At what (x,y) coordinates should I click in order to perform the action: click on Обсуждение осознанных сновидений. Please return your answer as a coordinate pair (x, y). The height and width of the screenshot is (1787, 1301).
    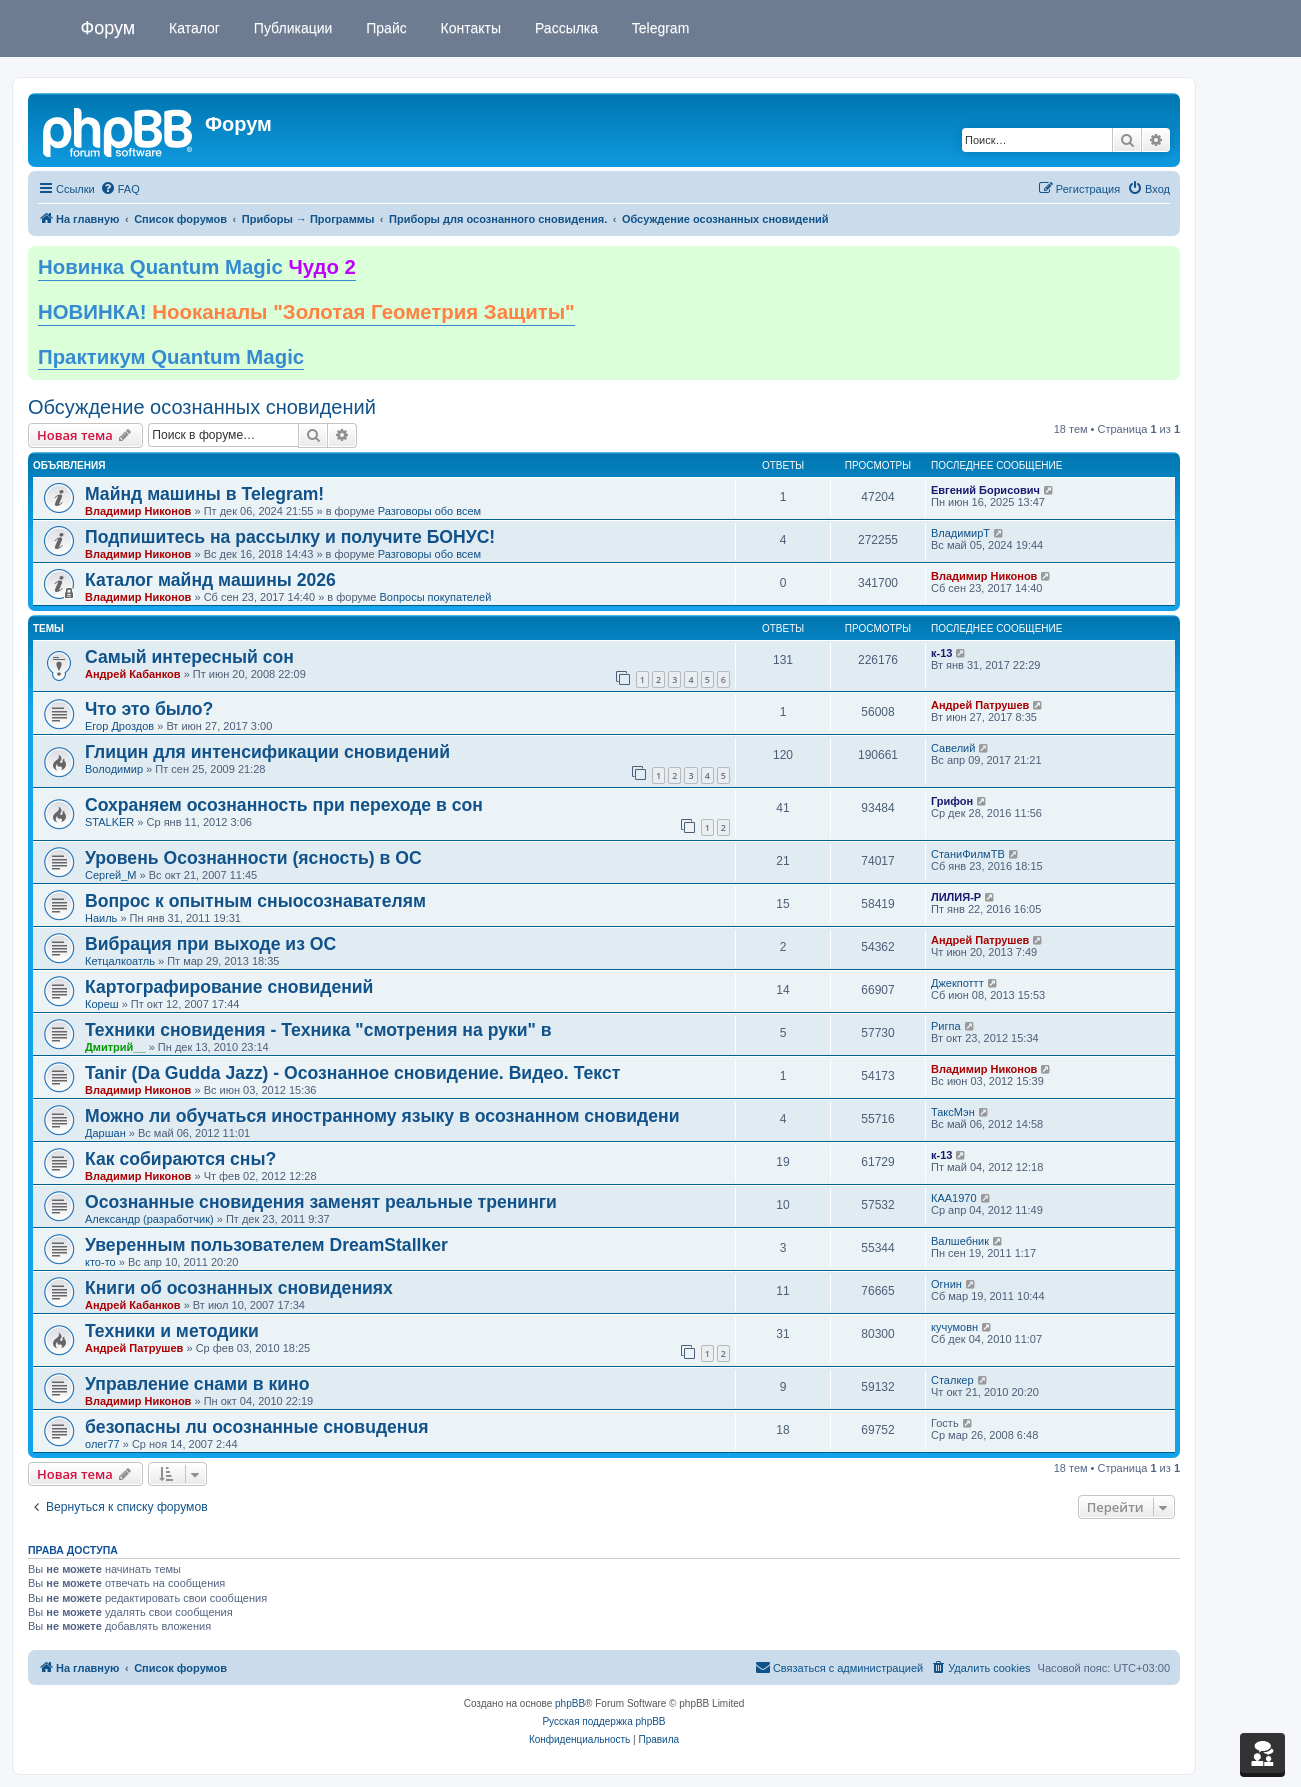
    Looking at the image, I should click on (202, 407).